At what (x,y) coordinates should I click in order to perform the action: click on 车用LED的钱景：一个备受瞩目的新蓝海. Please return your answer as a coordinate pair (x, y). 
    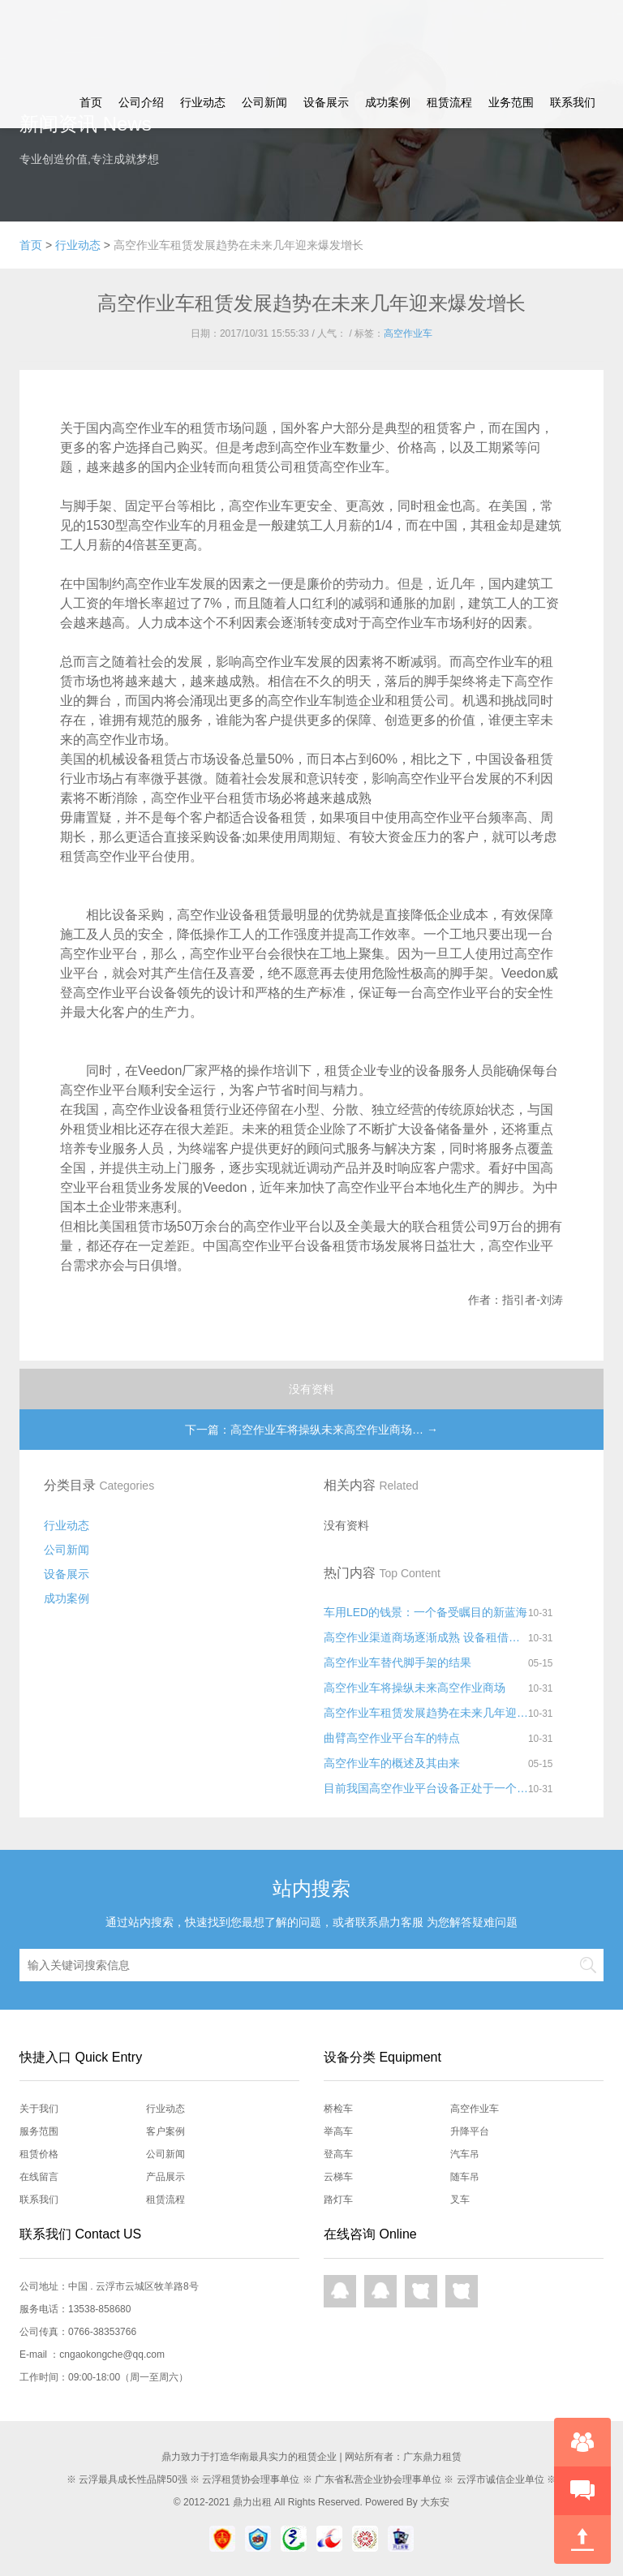
    Looking at the image, I should click on (425, 1612).